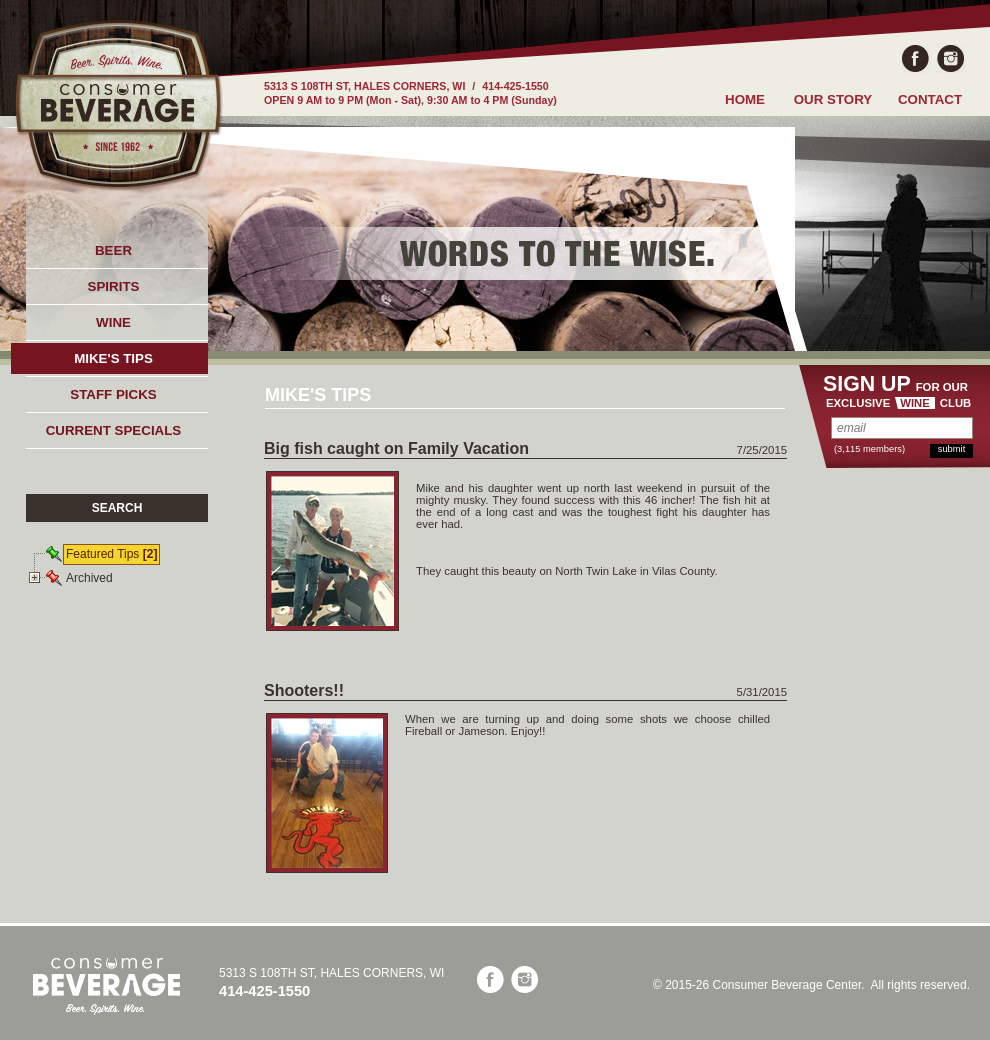 This screenshot has height=1040, width=990. Describe the element at coordinates (745, 99) in the screenshot. I see `HOME` at that location.